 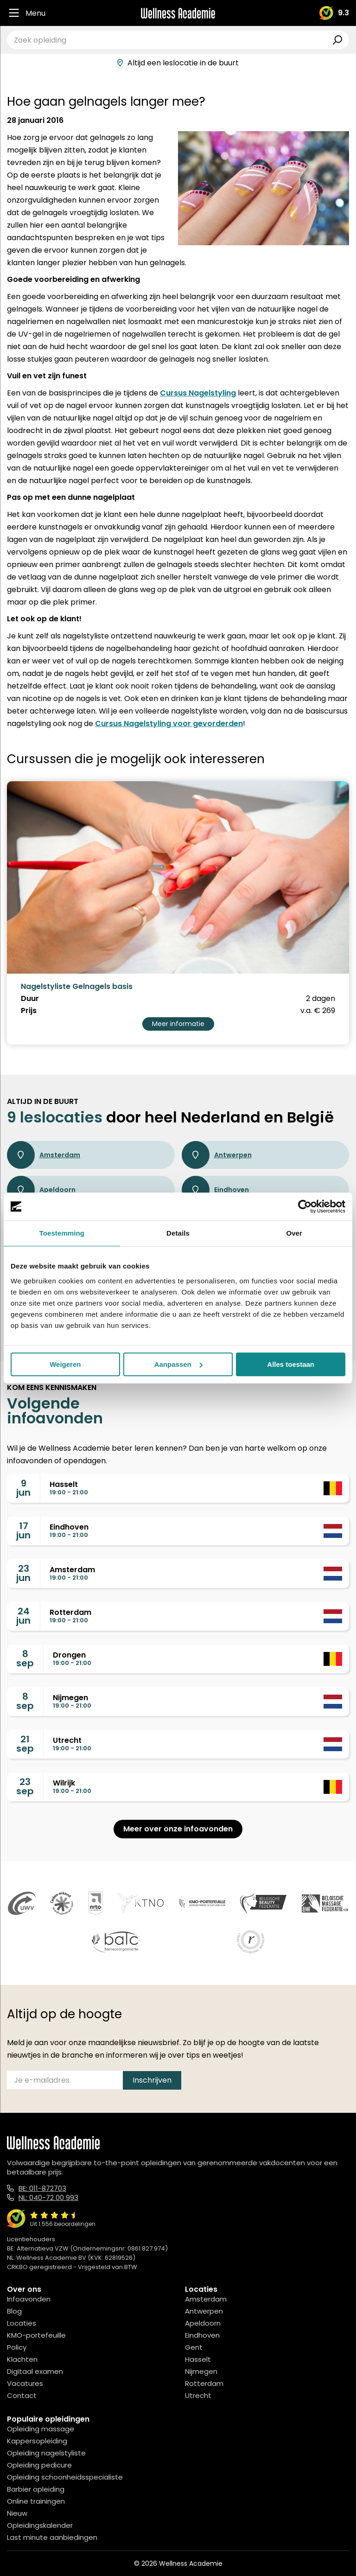 I want to click on Opleiding massage, so click(x=40, y=2429).